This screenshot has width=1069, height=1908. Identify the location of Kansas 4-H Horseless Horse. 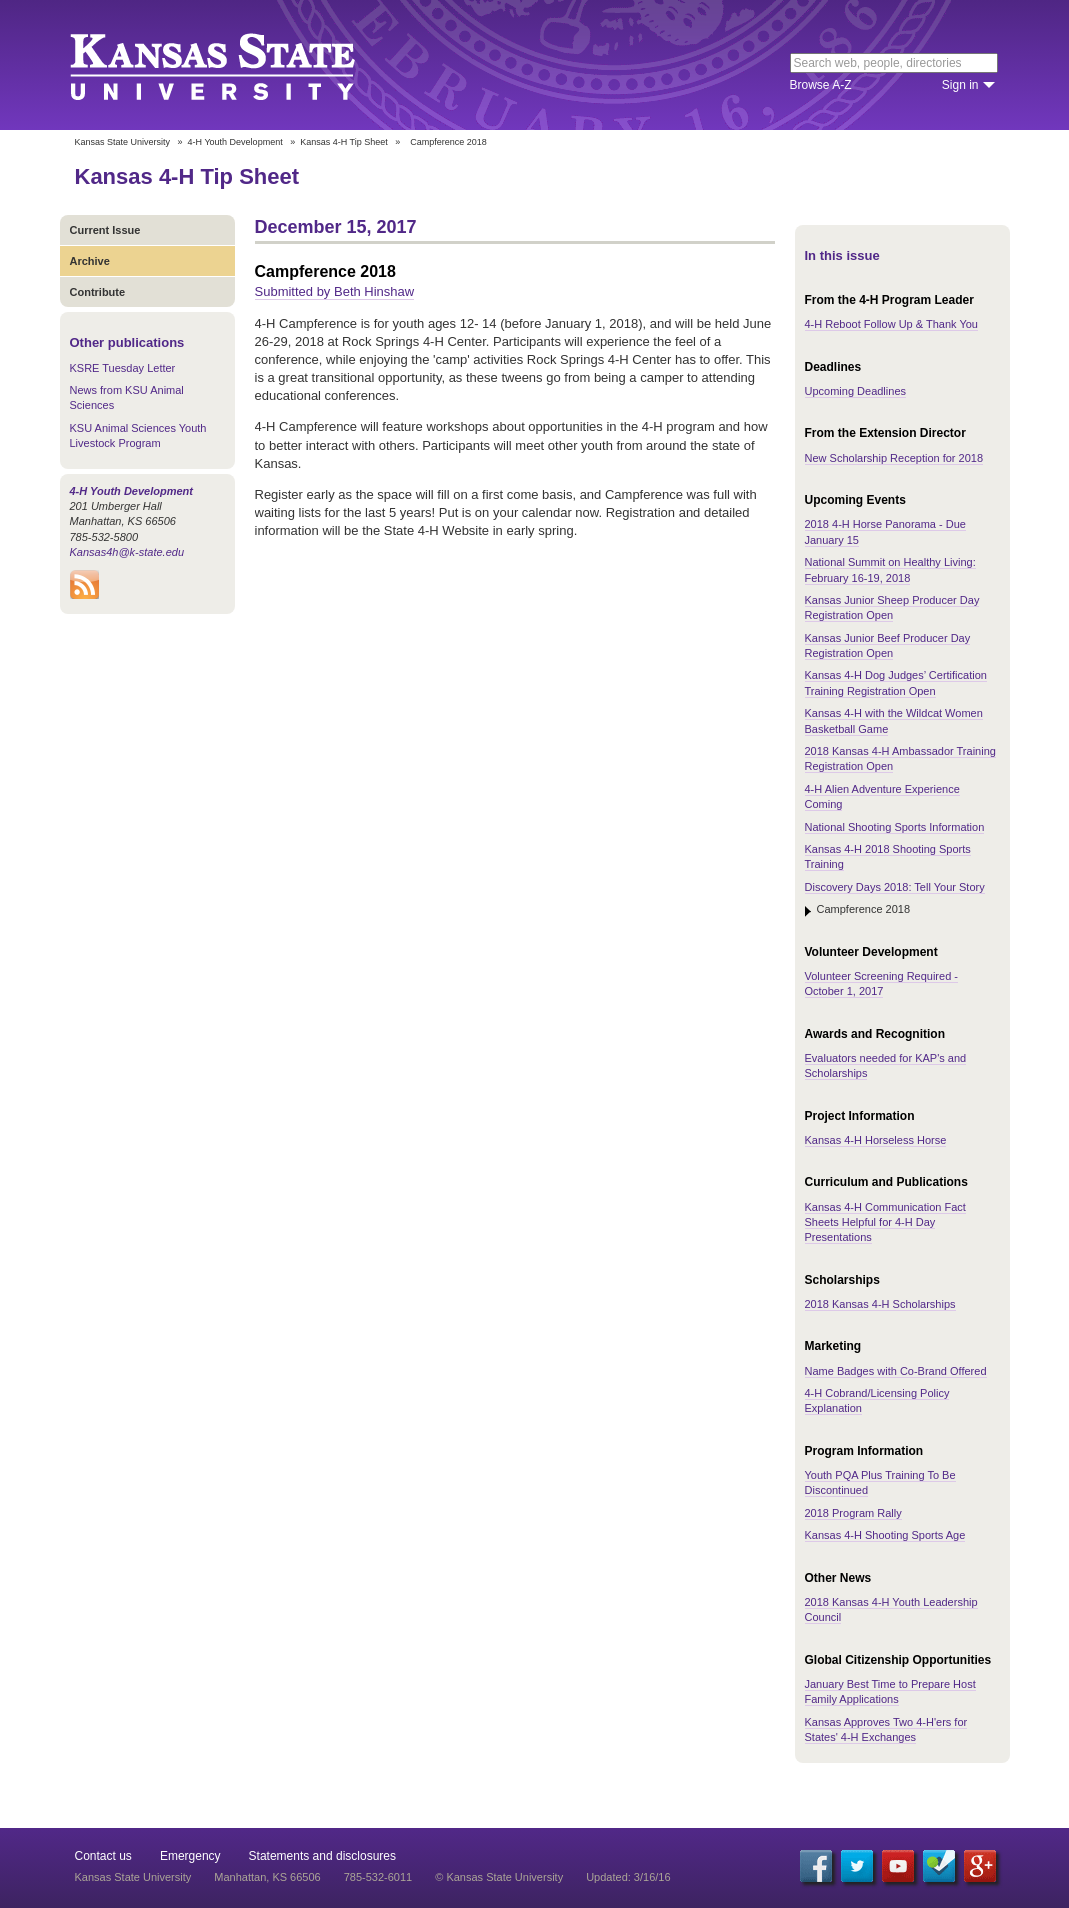
(876, 1140).